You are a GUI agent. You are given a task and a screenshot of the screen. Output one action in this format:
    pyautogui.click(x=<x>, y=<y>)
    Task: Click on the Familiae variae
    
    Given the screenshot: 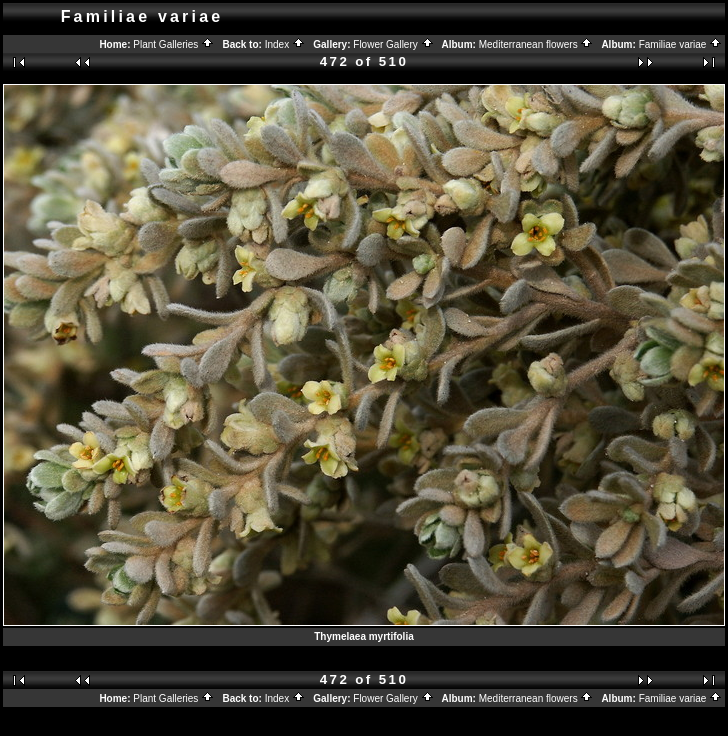 What is the action you would take?
    pyautogui.click(x=681, y=44)
    